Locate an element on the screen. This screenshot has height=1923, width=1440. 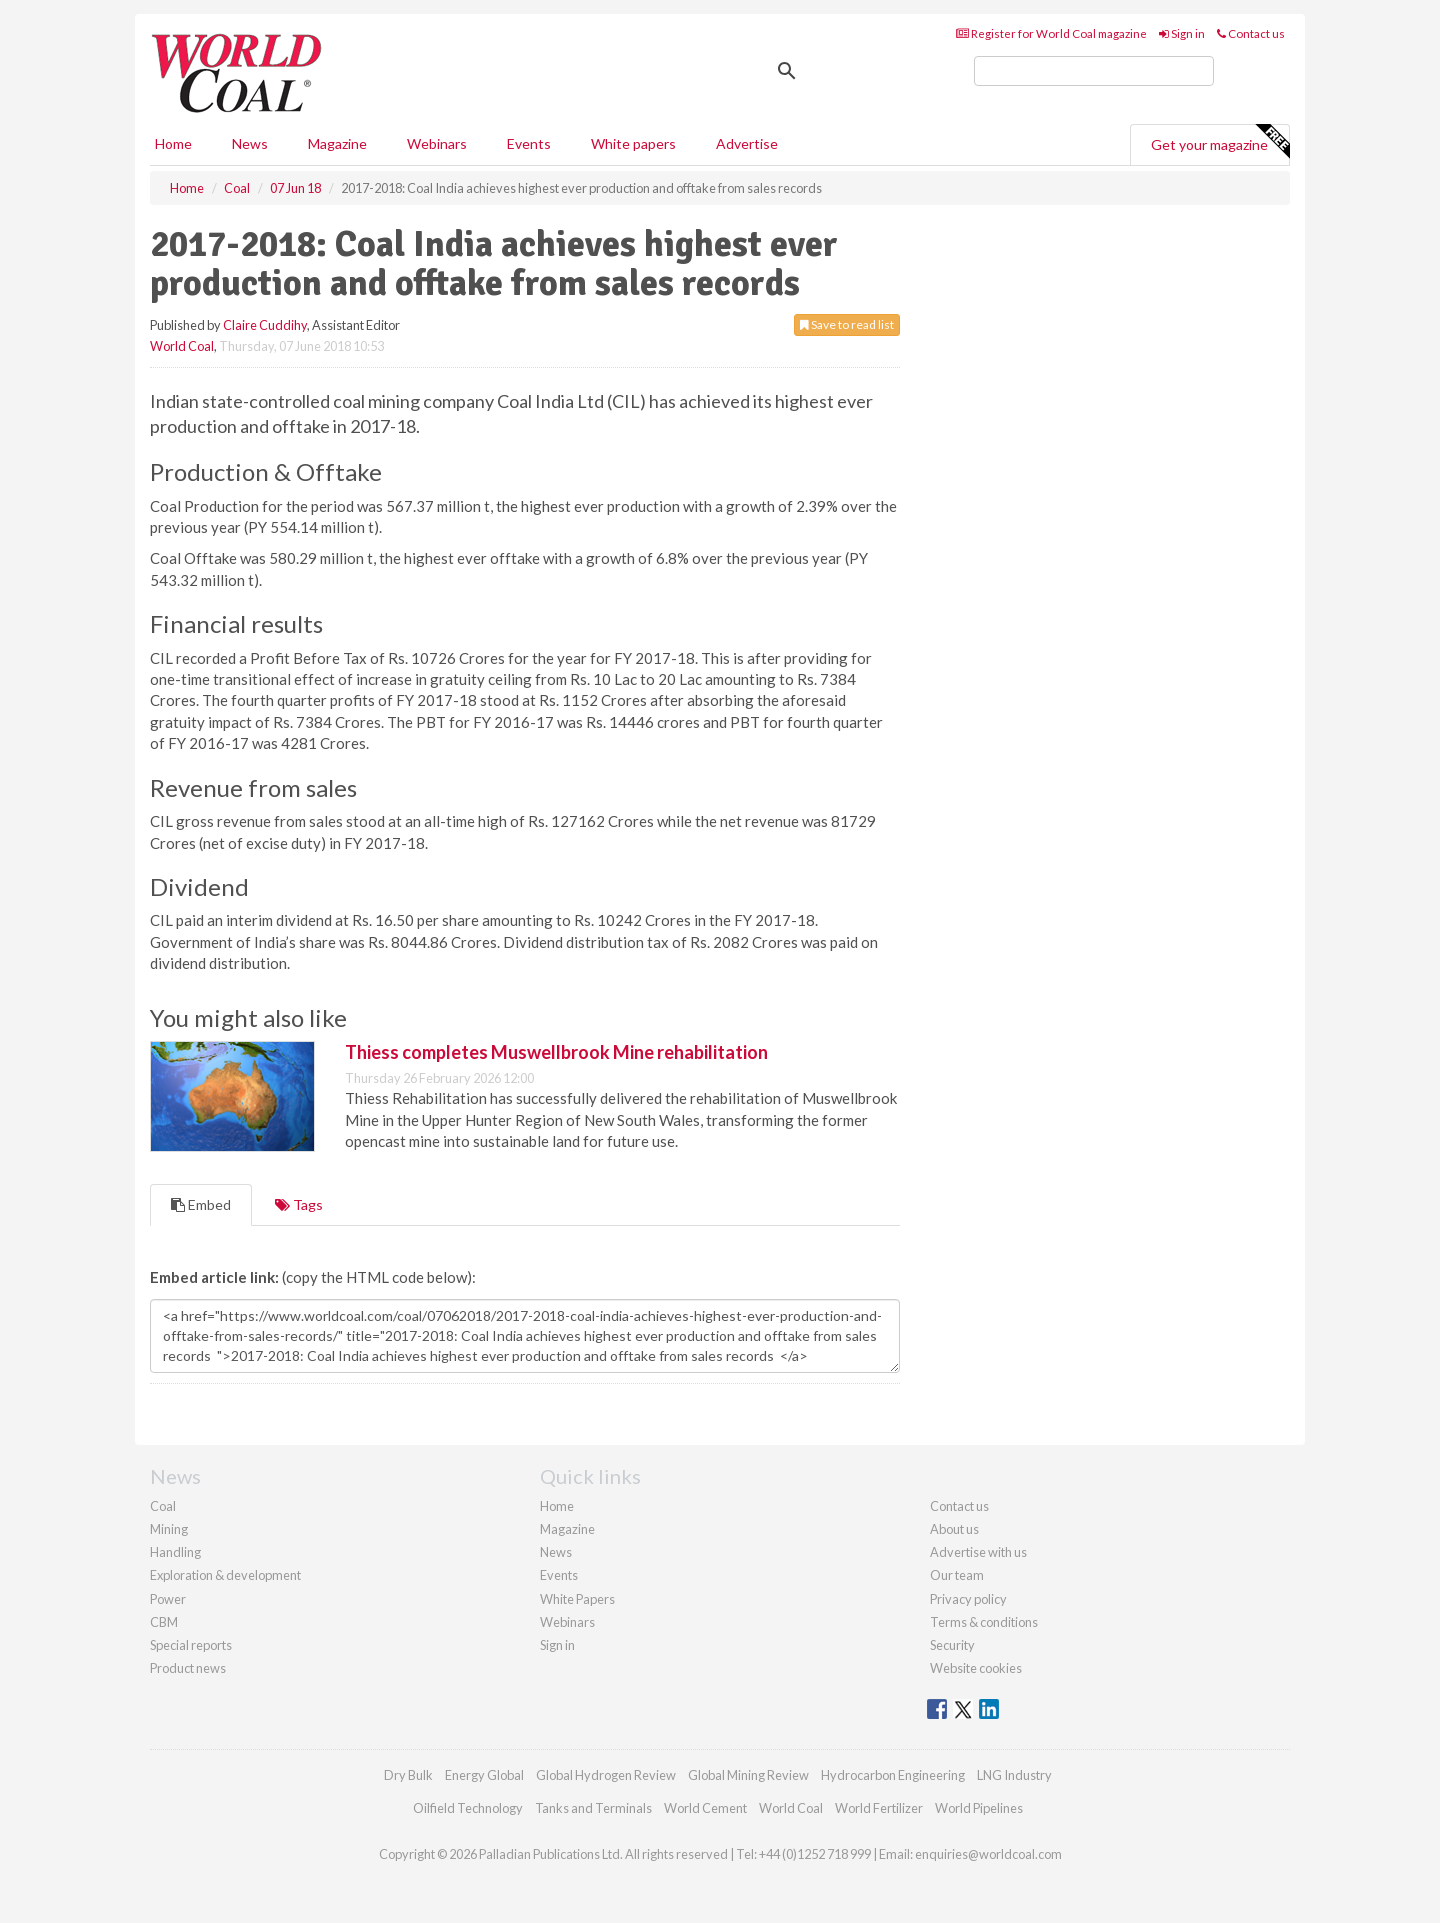
Product news is located at coordinates (188, 1668).